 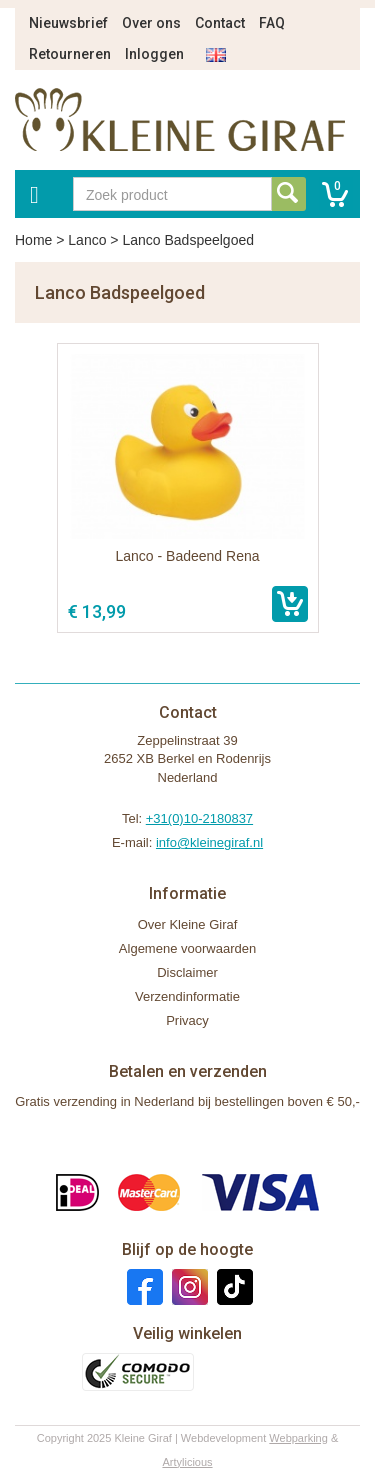 What do you see at coordinates (187, 948) in the screenshot?
I see `Algemene voorwaarden` at bounding box center [187, 948].